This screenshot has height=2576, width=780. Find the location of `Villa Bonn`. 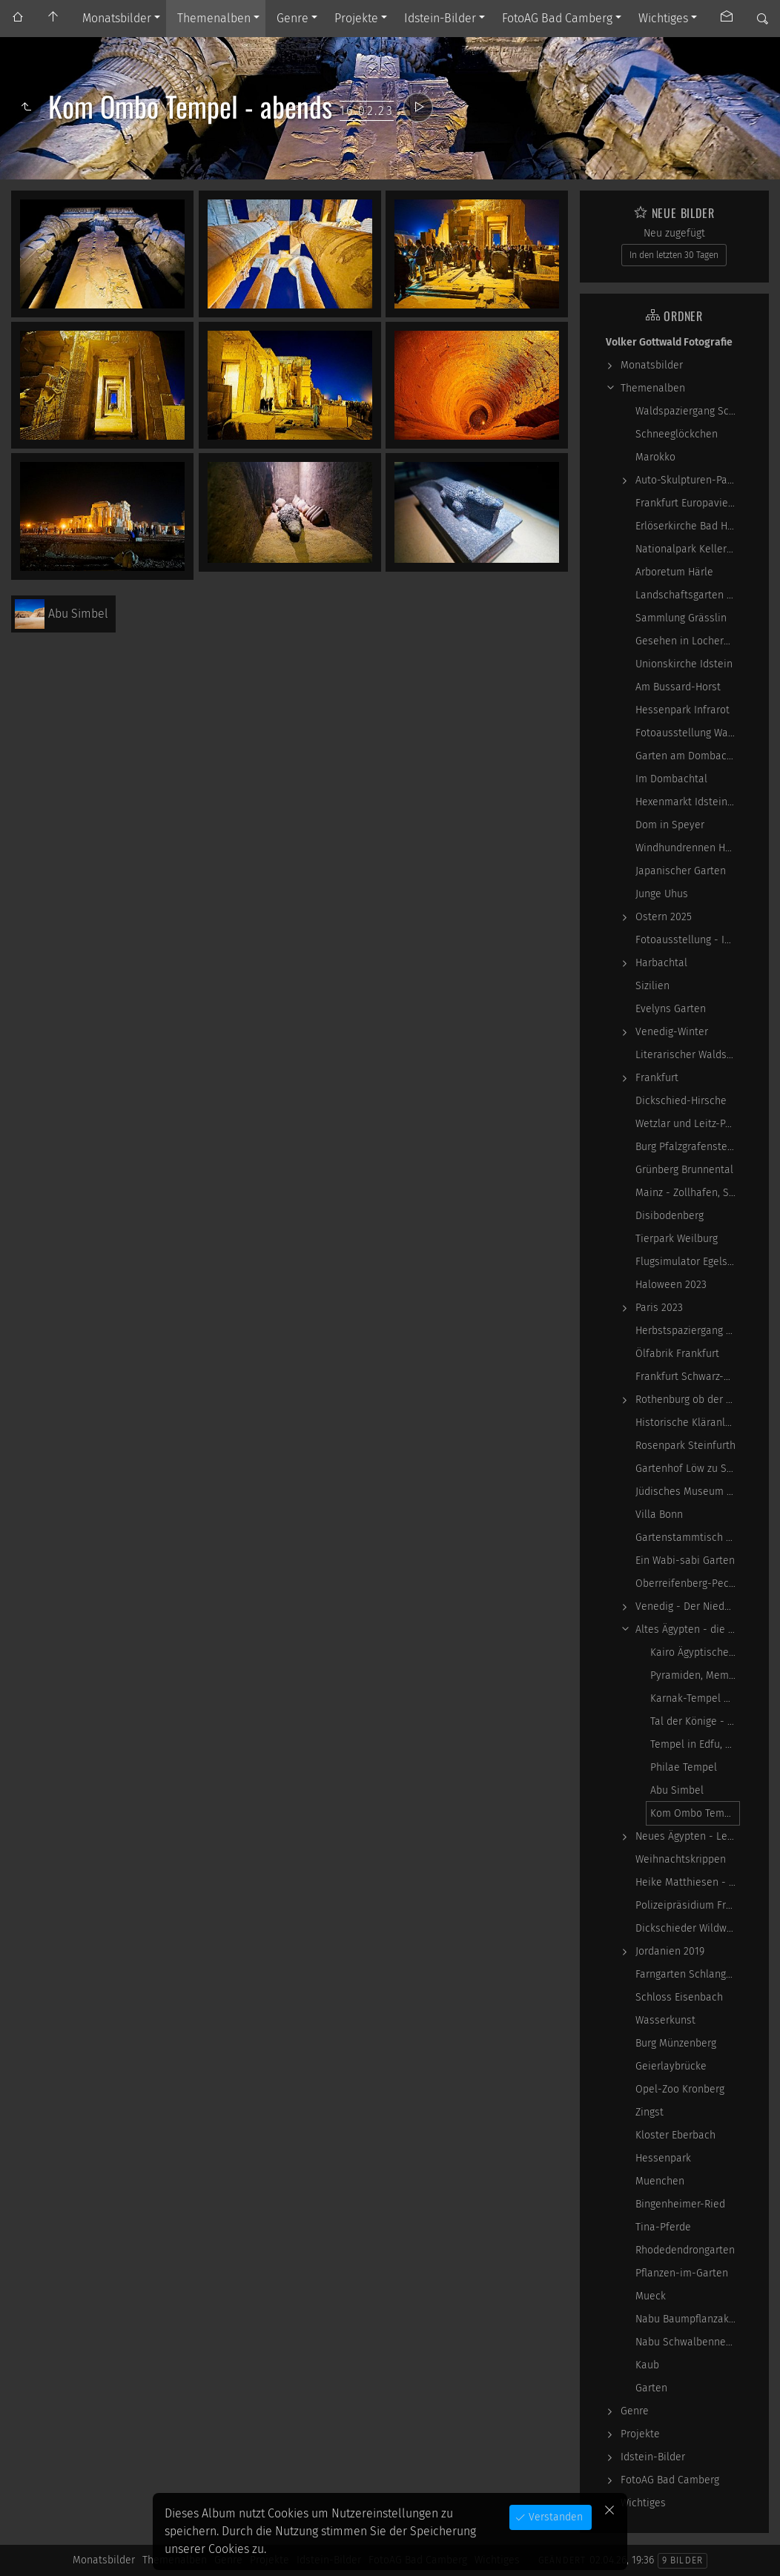

Villa Bonn is located at coordinates (659, 1514).